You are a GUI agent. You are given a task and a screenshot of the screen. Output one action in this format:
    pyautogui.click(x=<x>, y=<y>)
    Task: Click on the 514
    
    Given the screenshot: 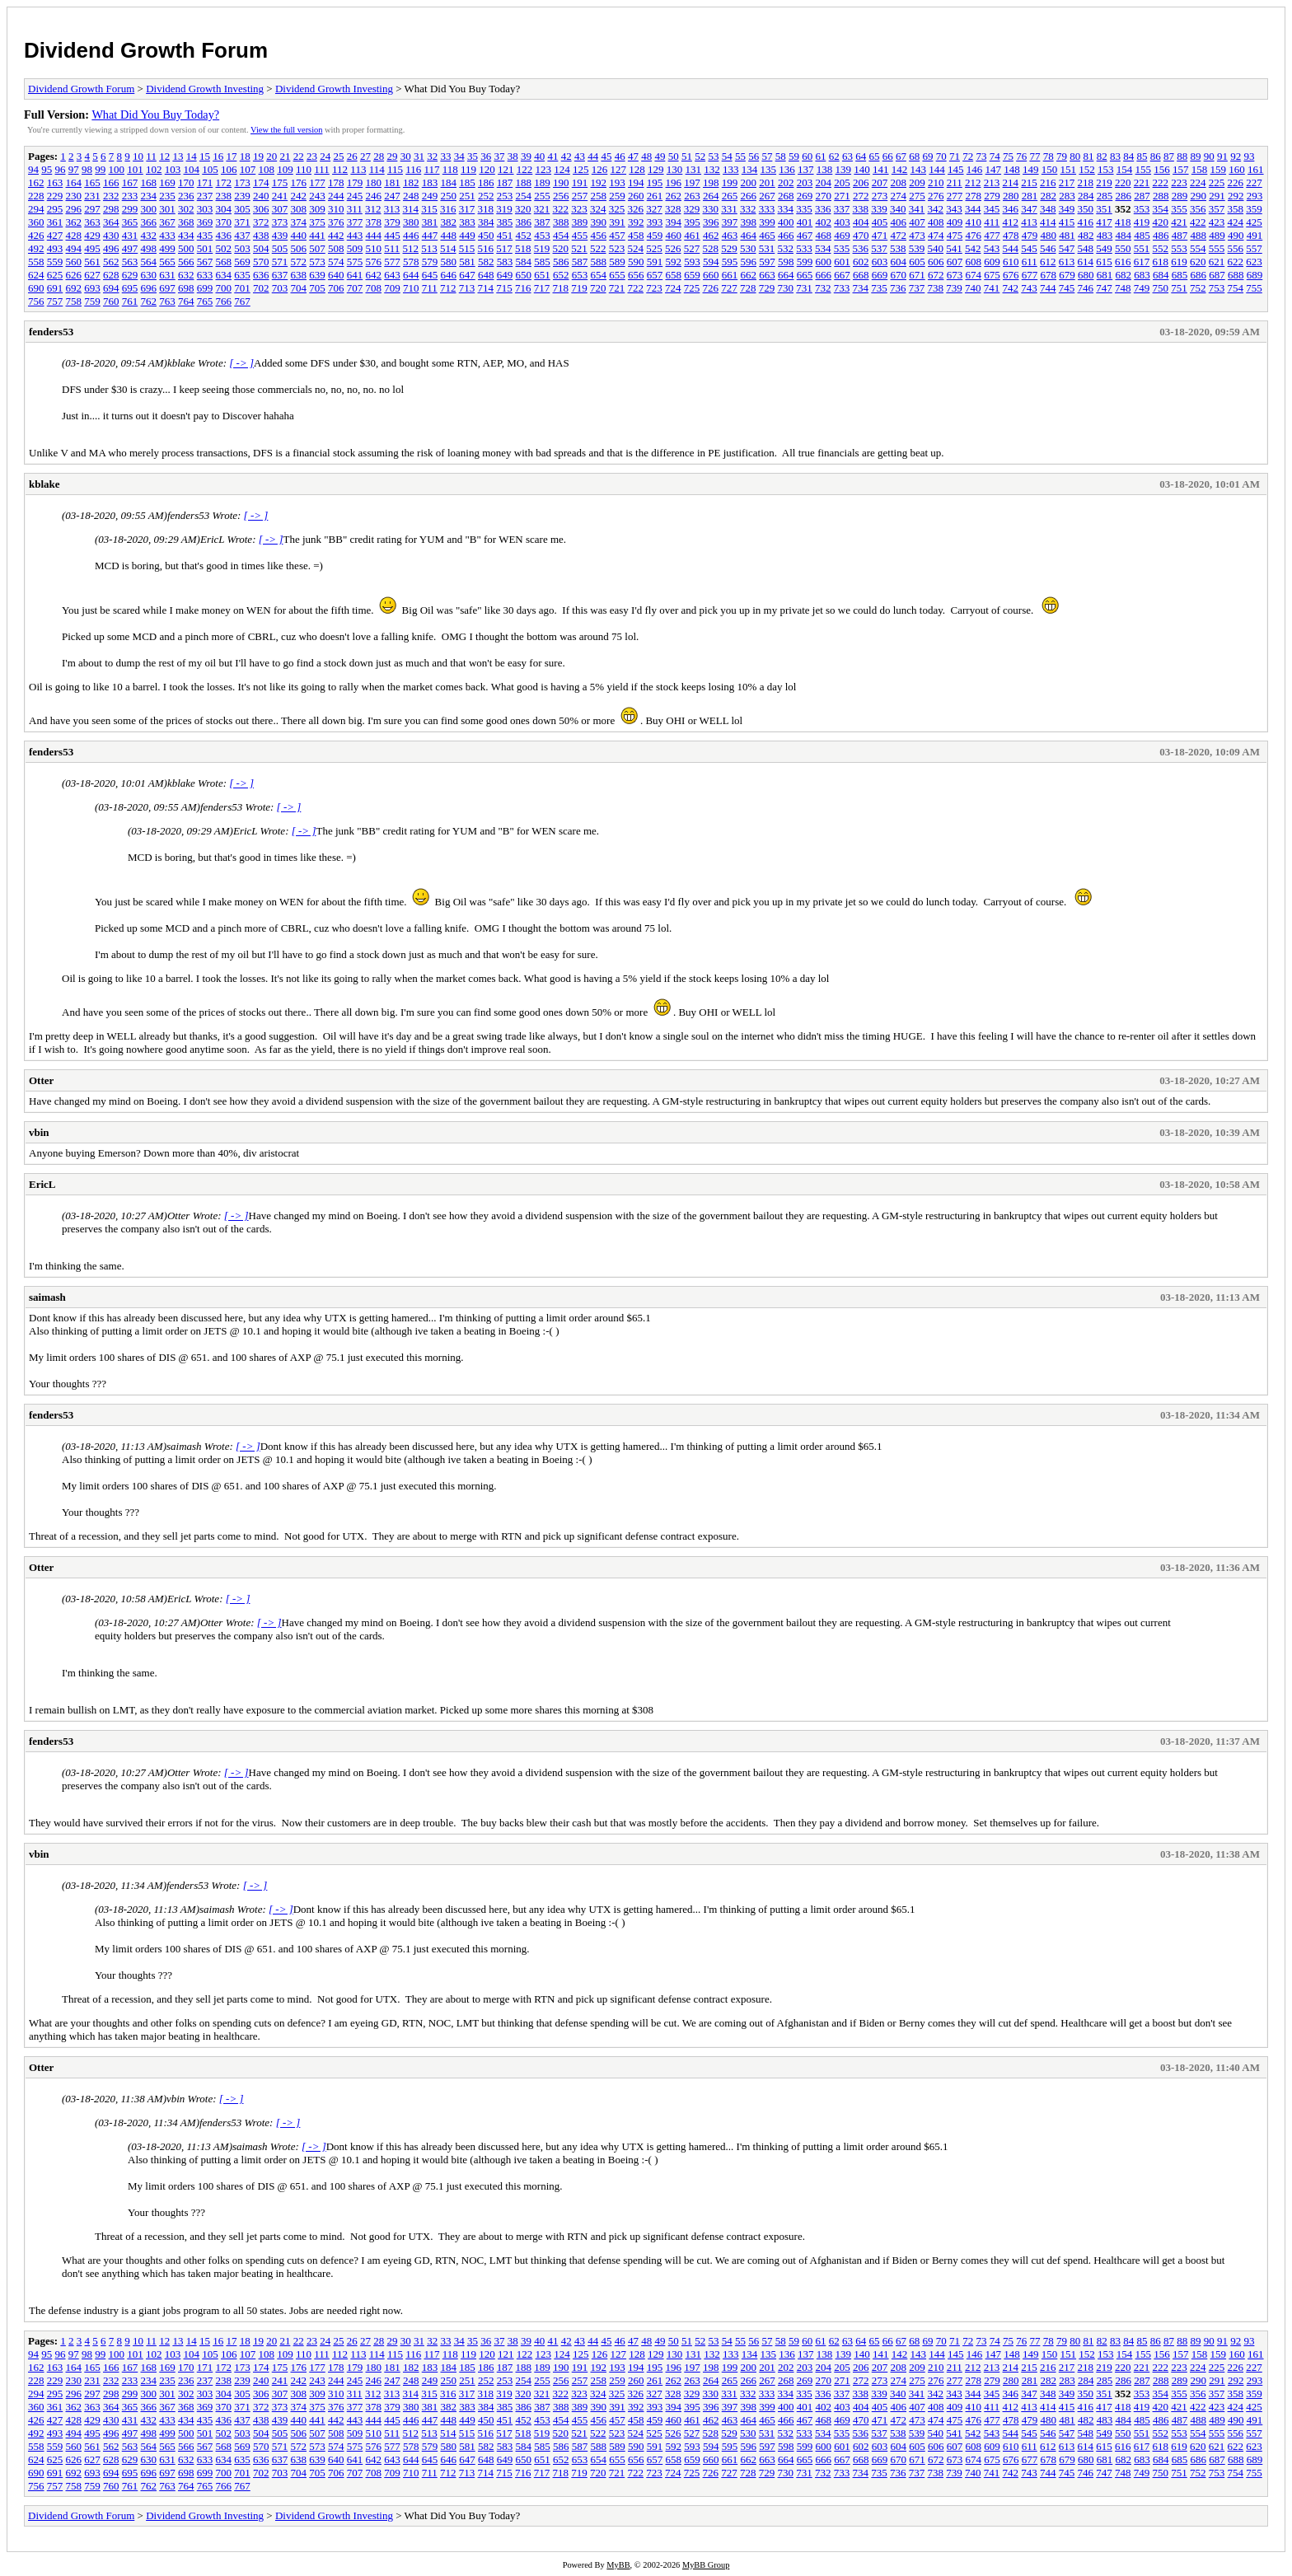 What is the action you would take?
    pyautogui.click(x=448, y=248)
    